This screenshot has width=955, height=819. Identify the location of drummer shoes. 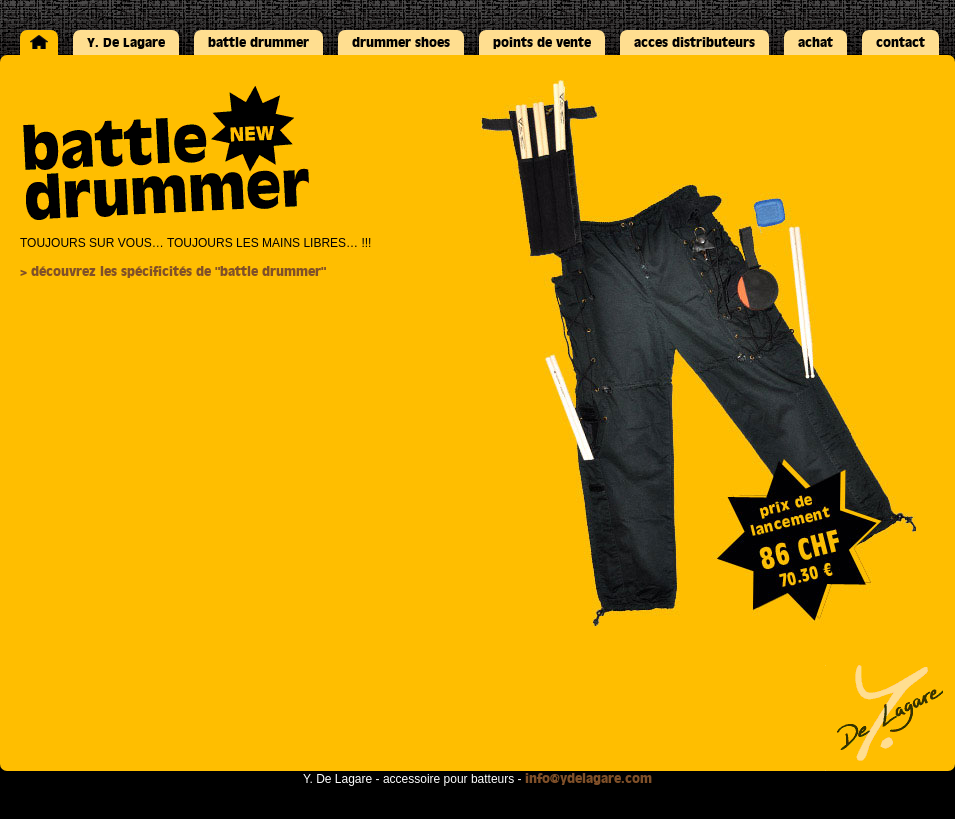
(401, 42).